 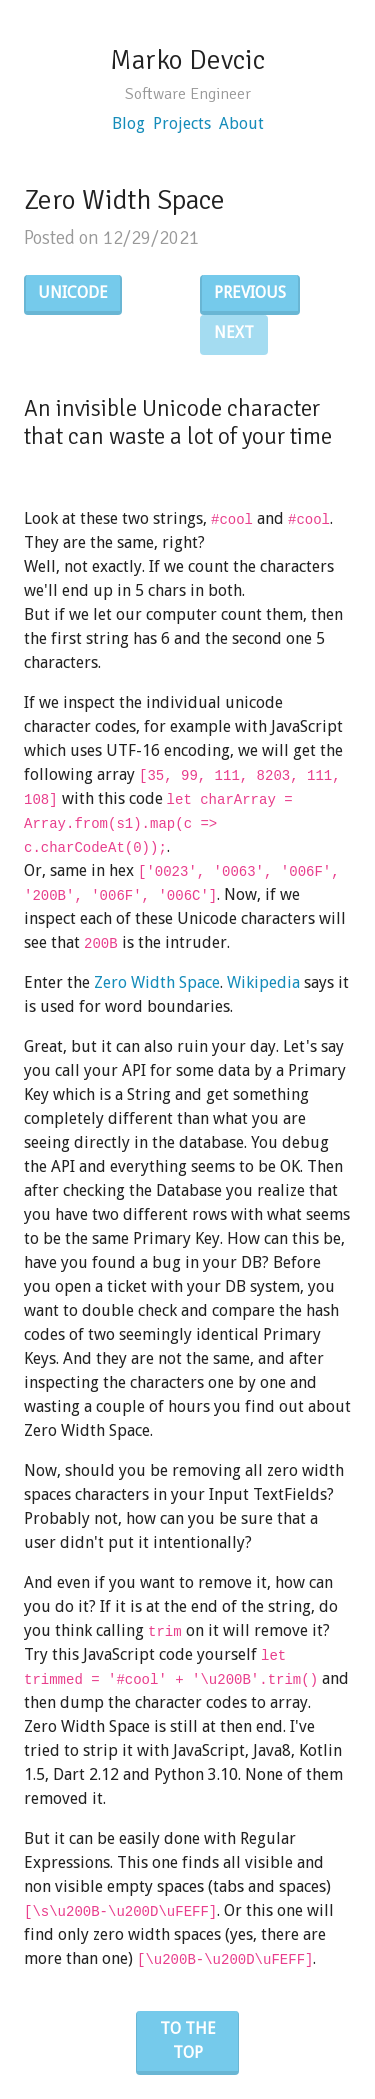 What do you see at coordinates (128, 123) in the screenshot?
I see `Blog` at bounding box center [128, 123].